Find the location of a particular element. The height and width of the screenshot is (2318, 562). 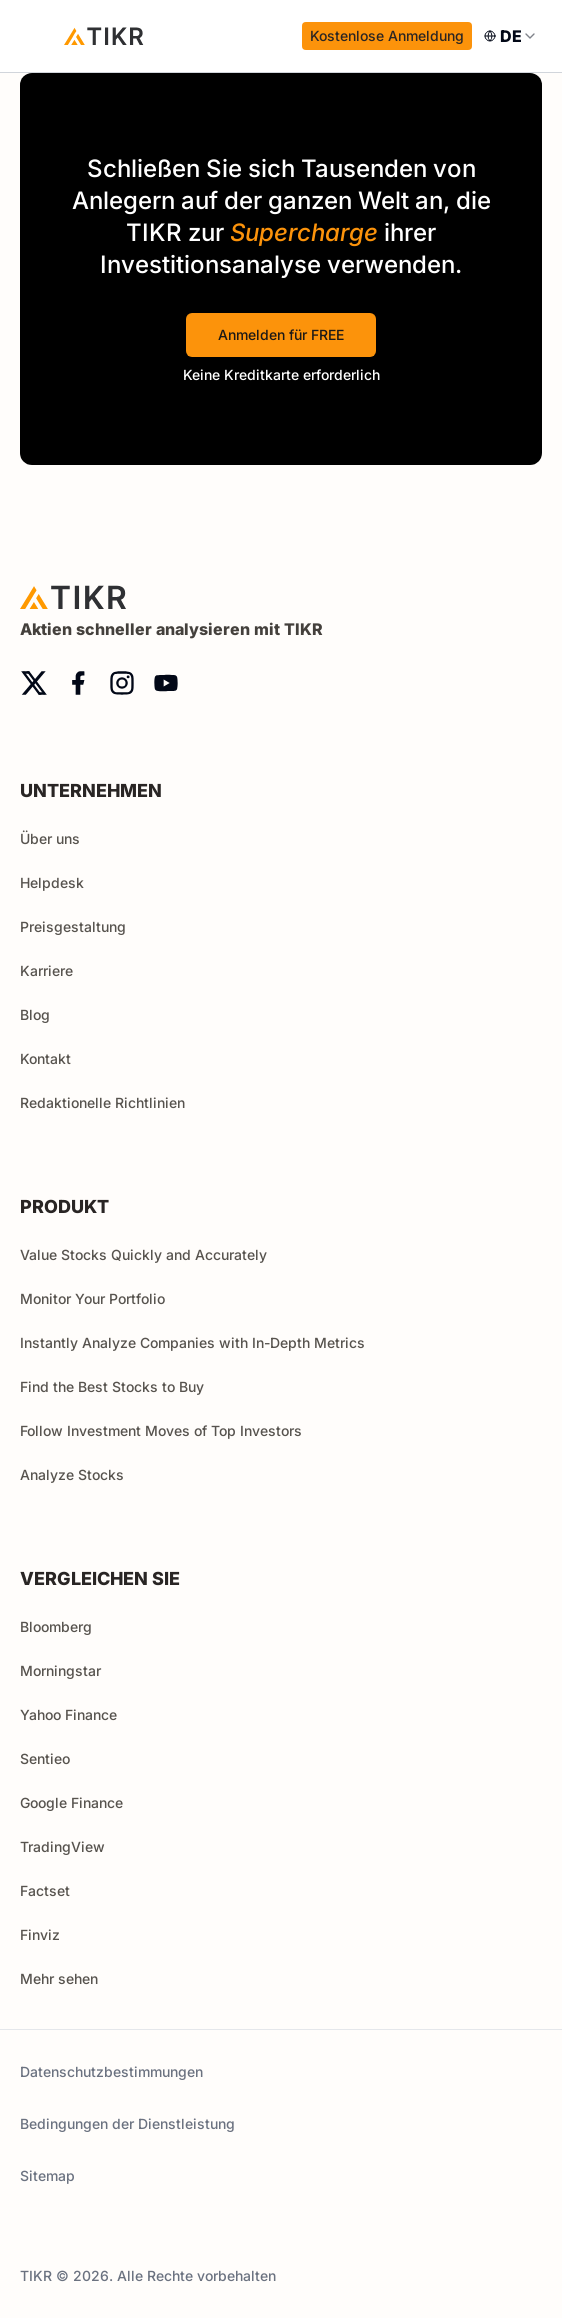

Redaktionelle Richtlinien is located at coordinates (102, 1102).